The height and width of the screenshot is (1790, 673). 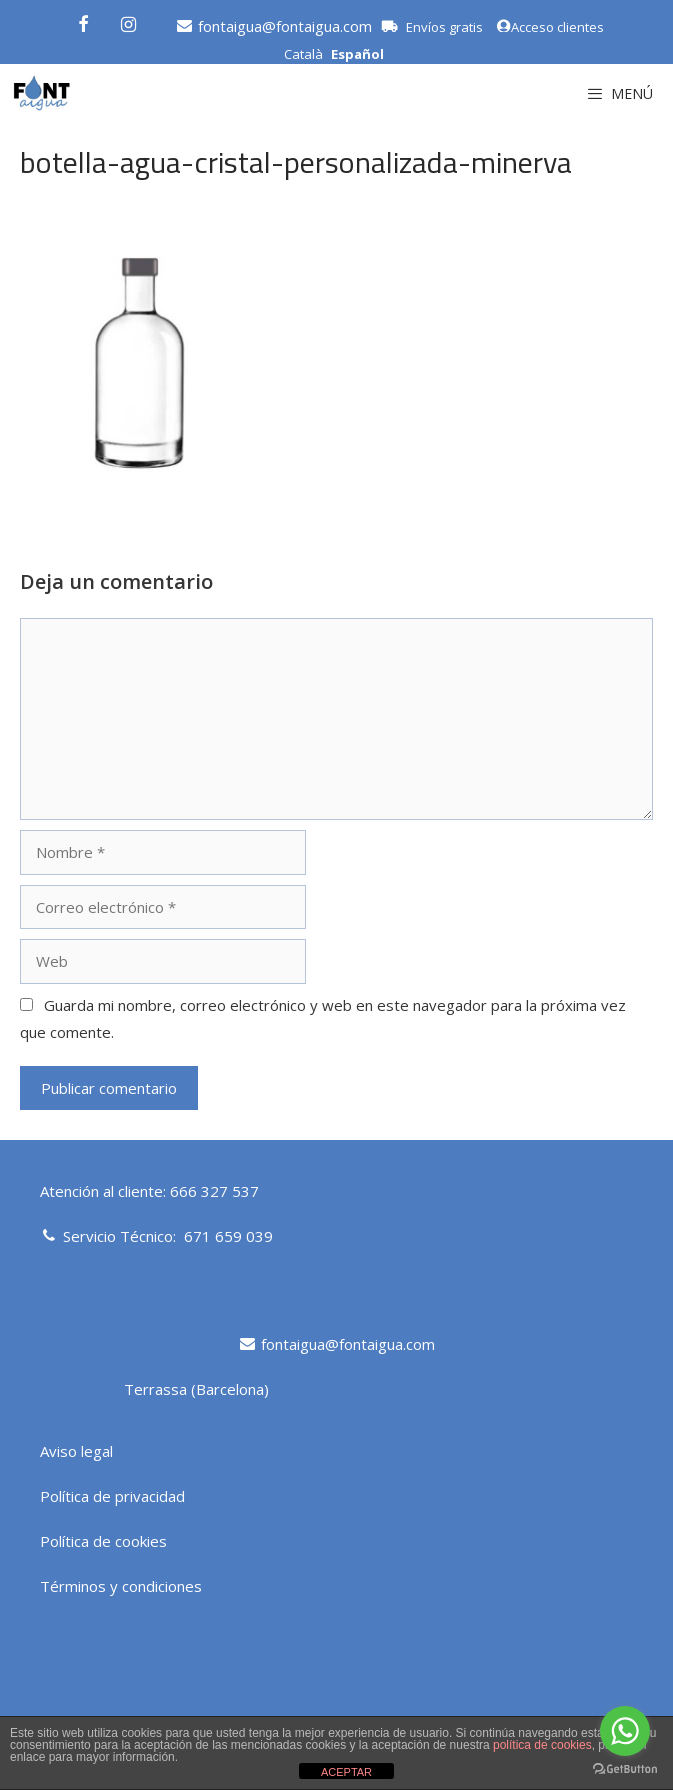 What do you see at coordinates (129, 21) in the screenshot?
I see `[Instagram]` at bounding box center [129, 21].